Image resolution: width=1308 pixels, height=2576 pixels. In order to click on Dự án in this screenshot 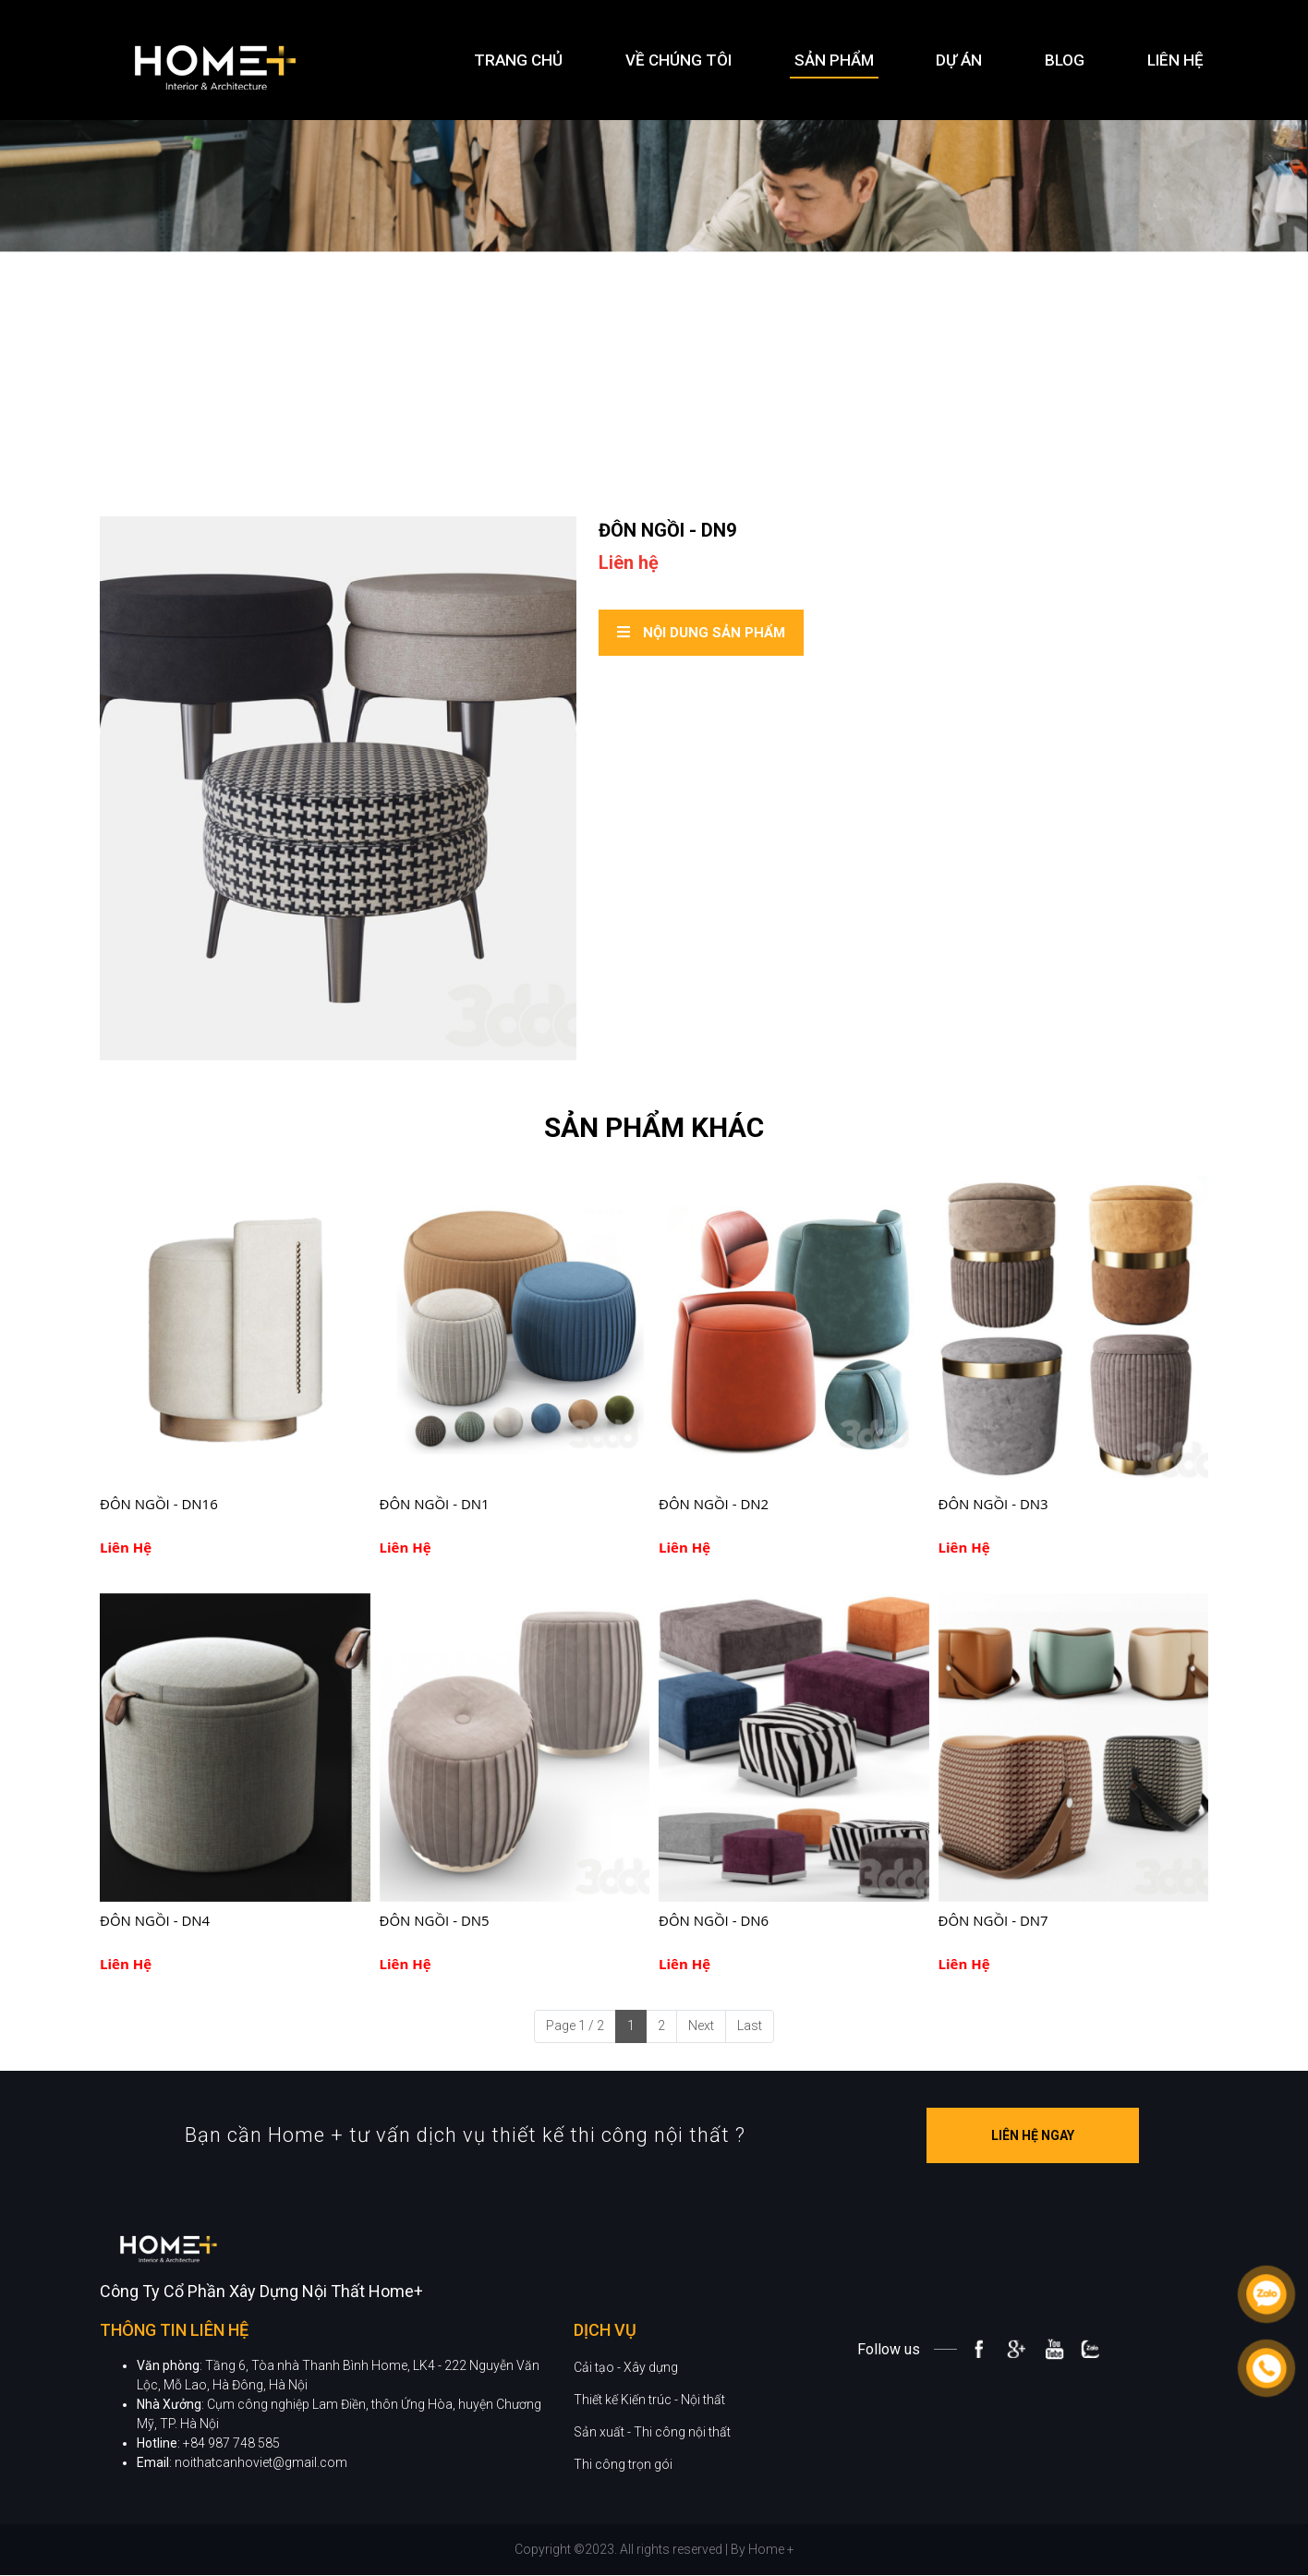, I will do `click(959, 60)`.